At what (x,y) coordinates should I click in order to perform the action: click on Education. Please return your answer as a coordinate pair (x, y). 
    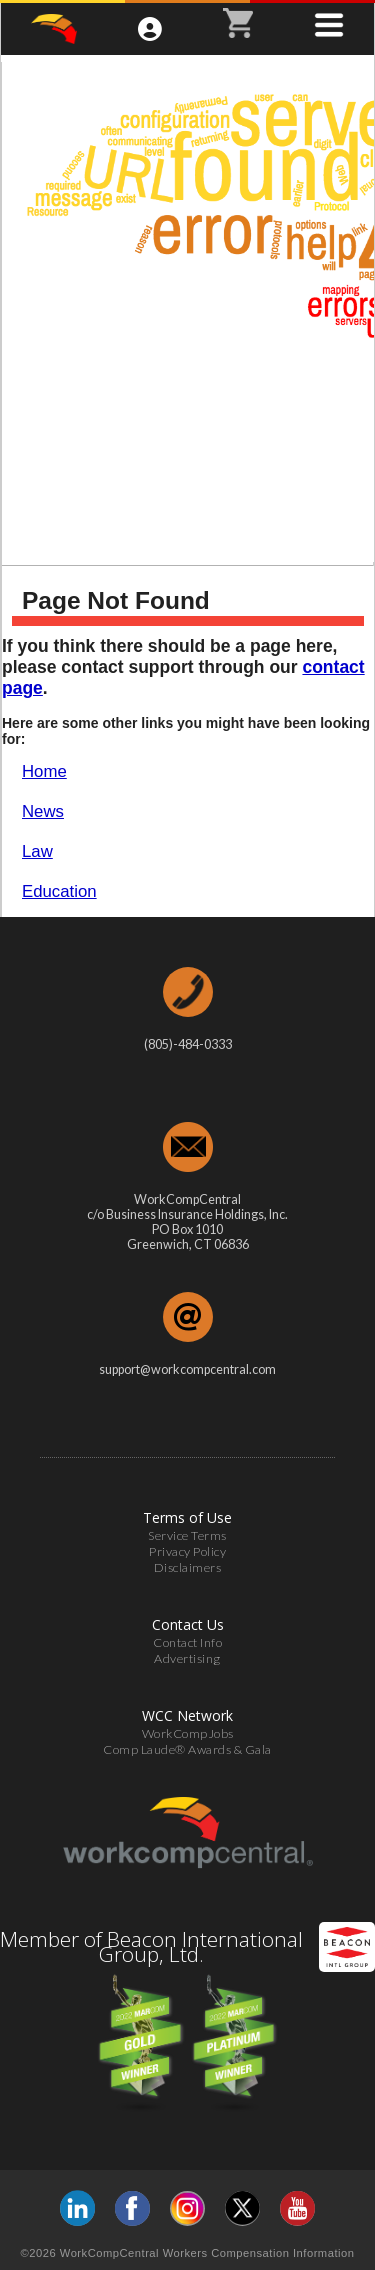
    Looking at the image, I should click on (59, 891).